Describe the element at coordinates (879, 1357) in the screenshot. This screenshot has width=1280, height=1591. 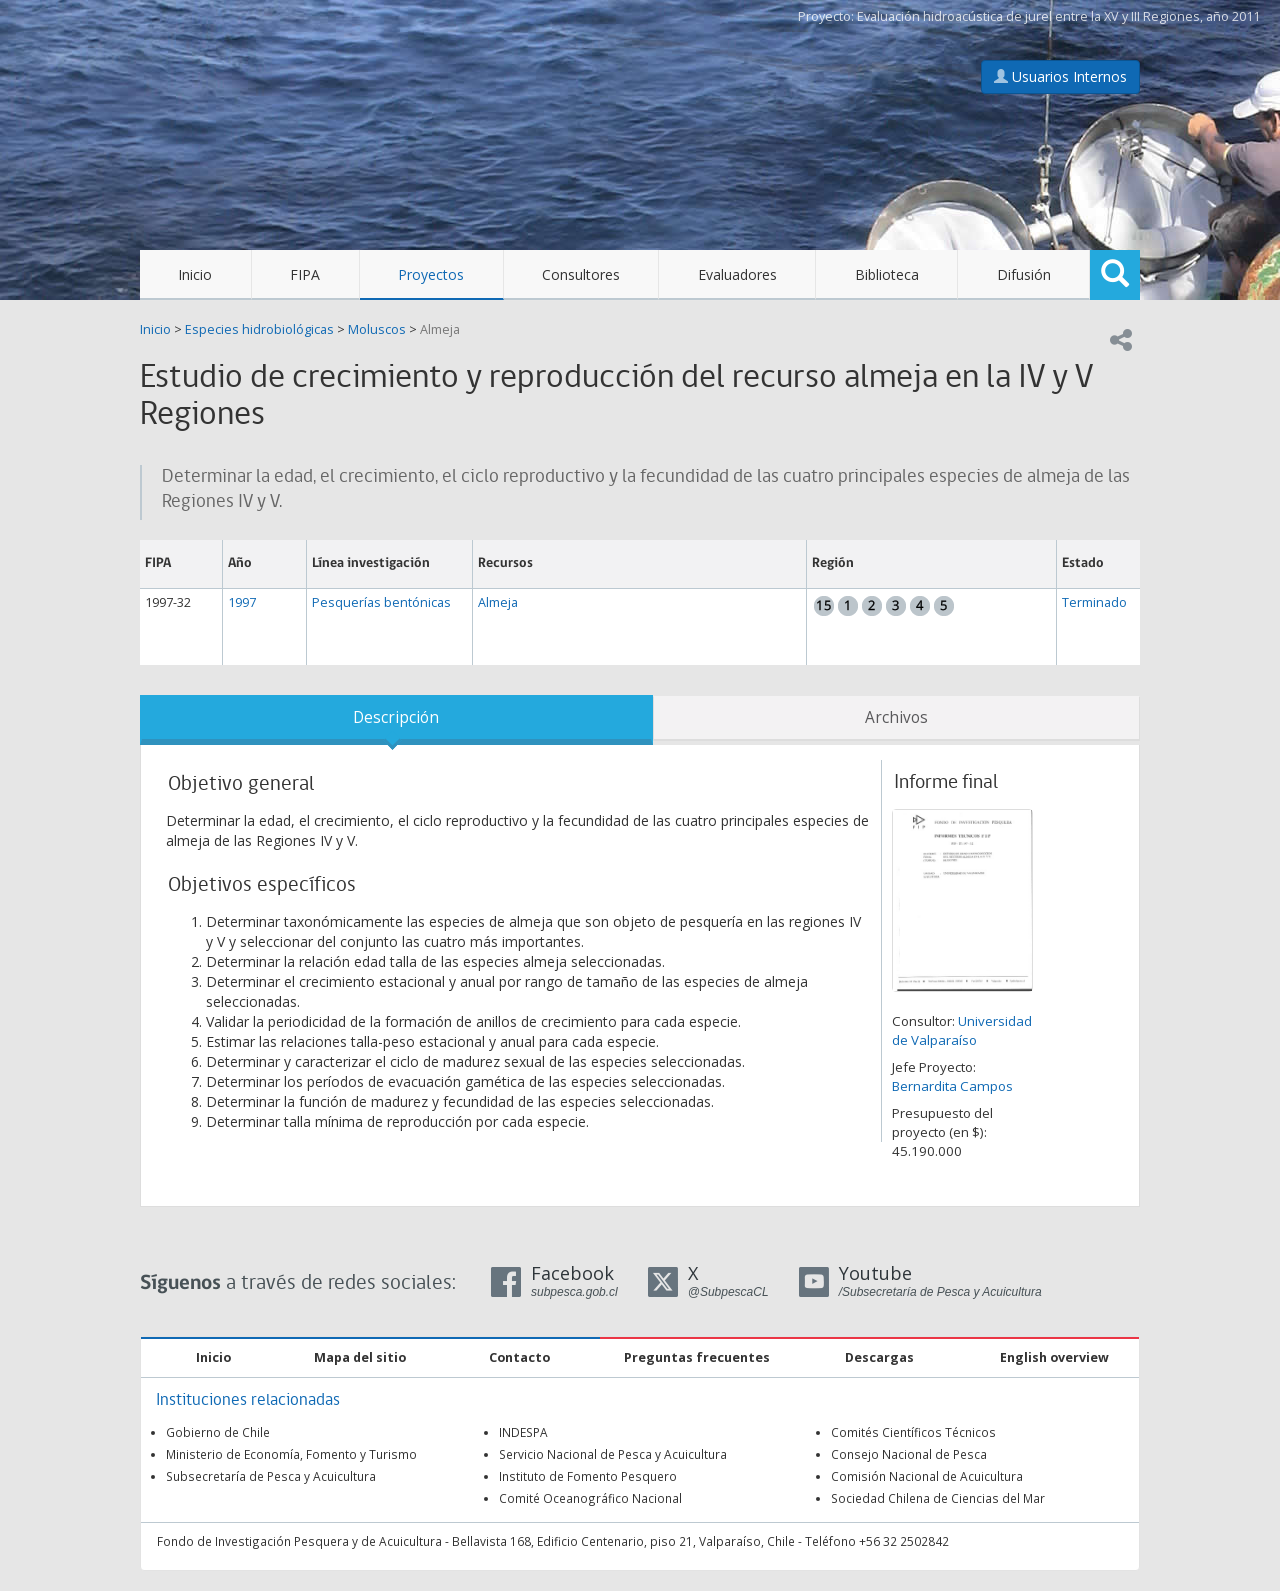
I see `Descargas` at that location.